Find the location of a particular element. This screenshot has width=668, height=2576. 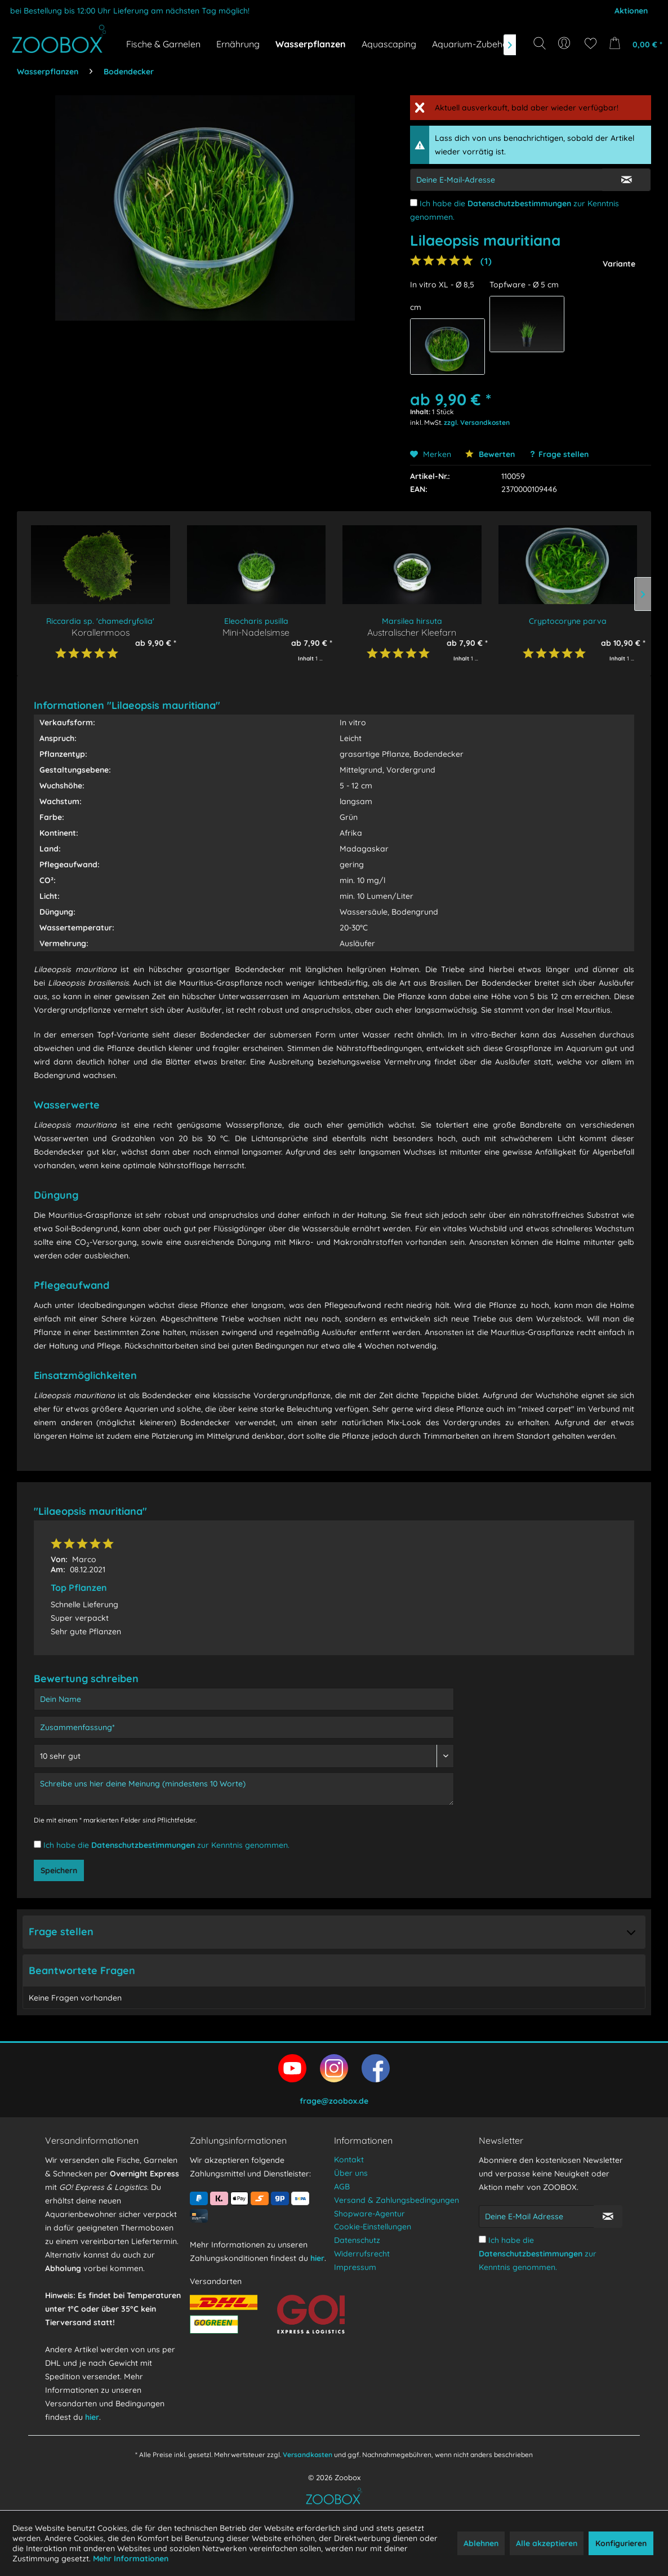

Shopware-Agentur is located at coordinates (369, 2214).